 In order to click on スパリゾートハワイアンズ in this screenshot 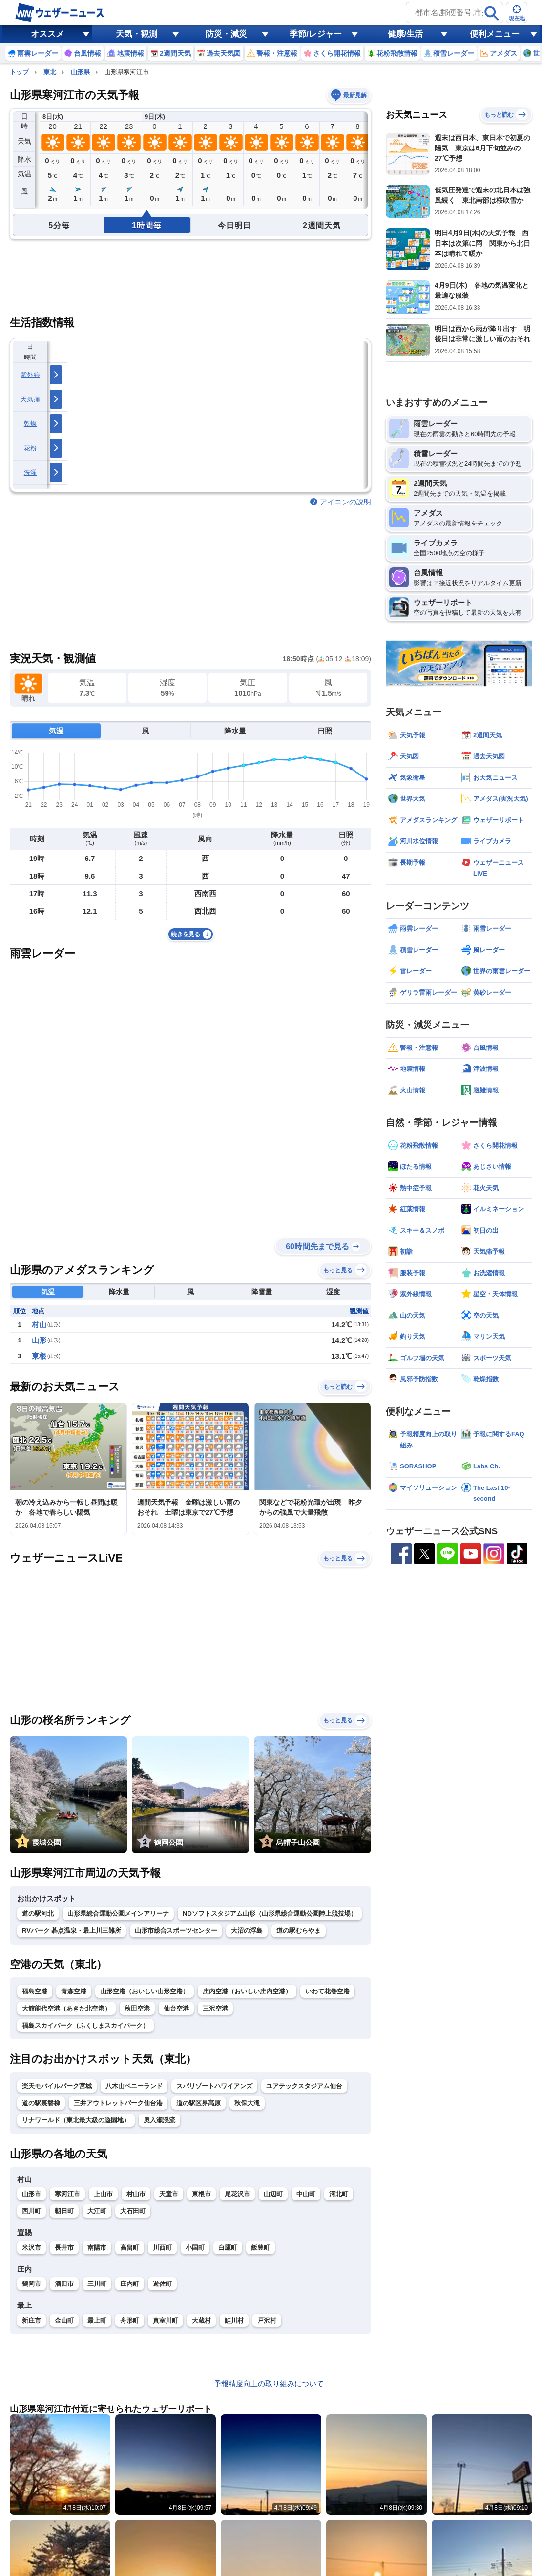, I will do `click(214, 2086)`.